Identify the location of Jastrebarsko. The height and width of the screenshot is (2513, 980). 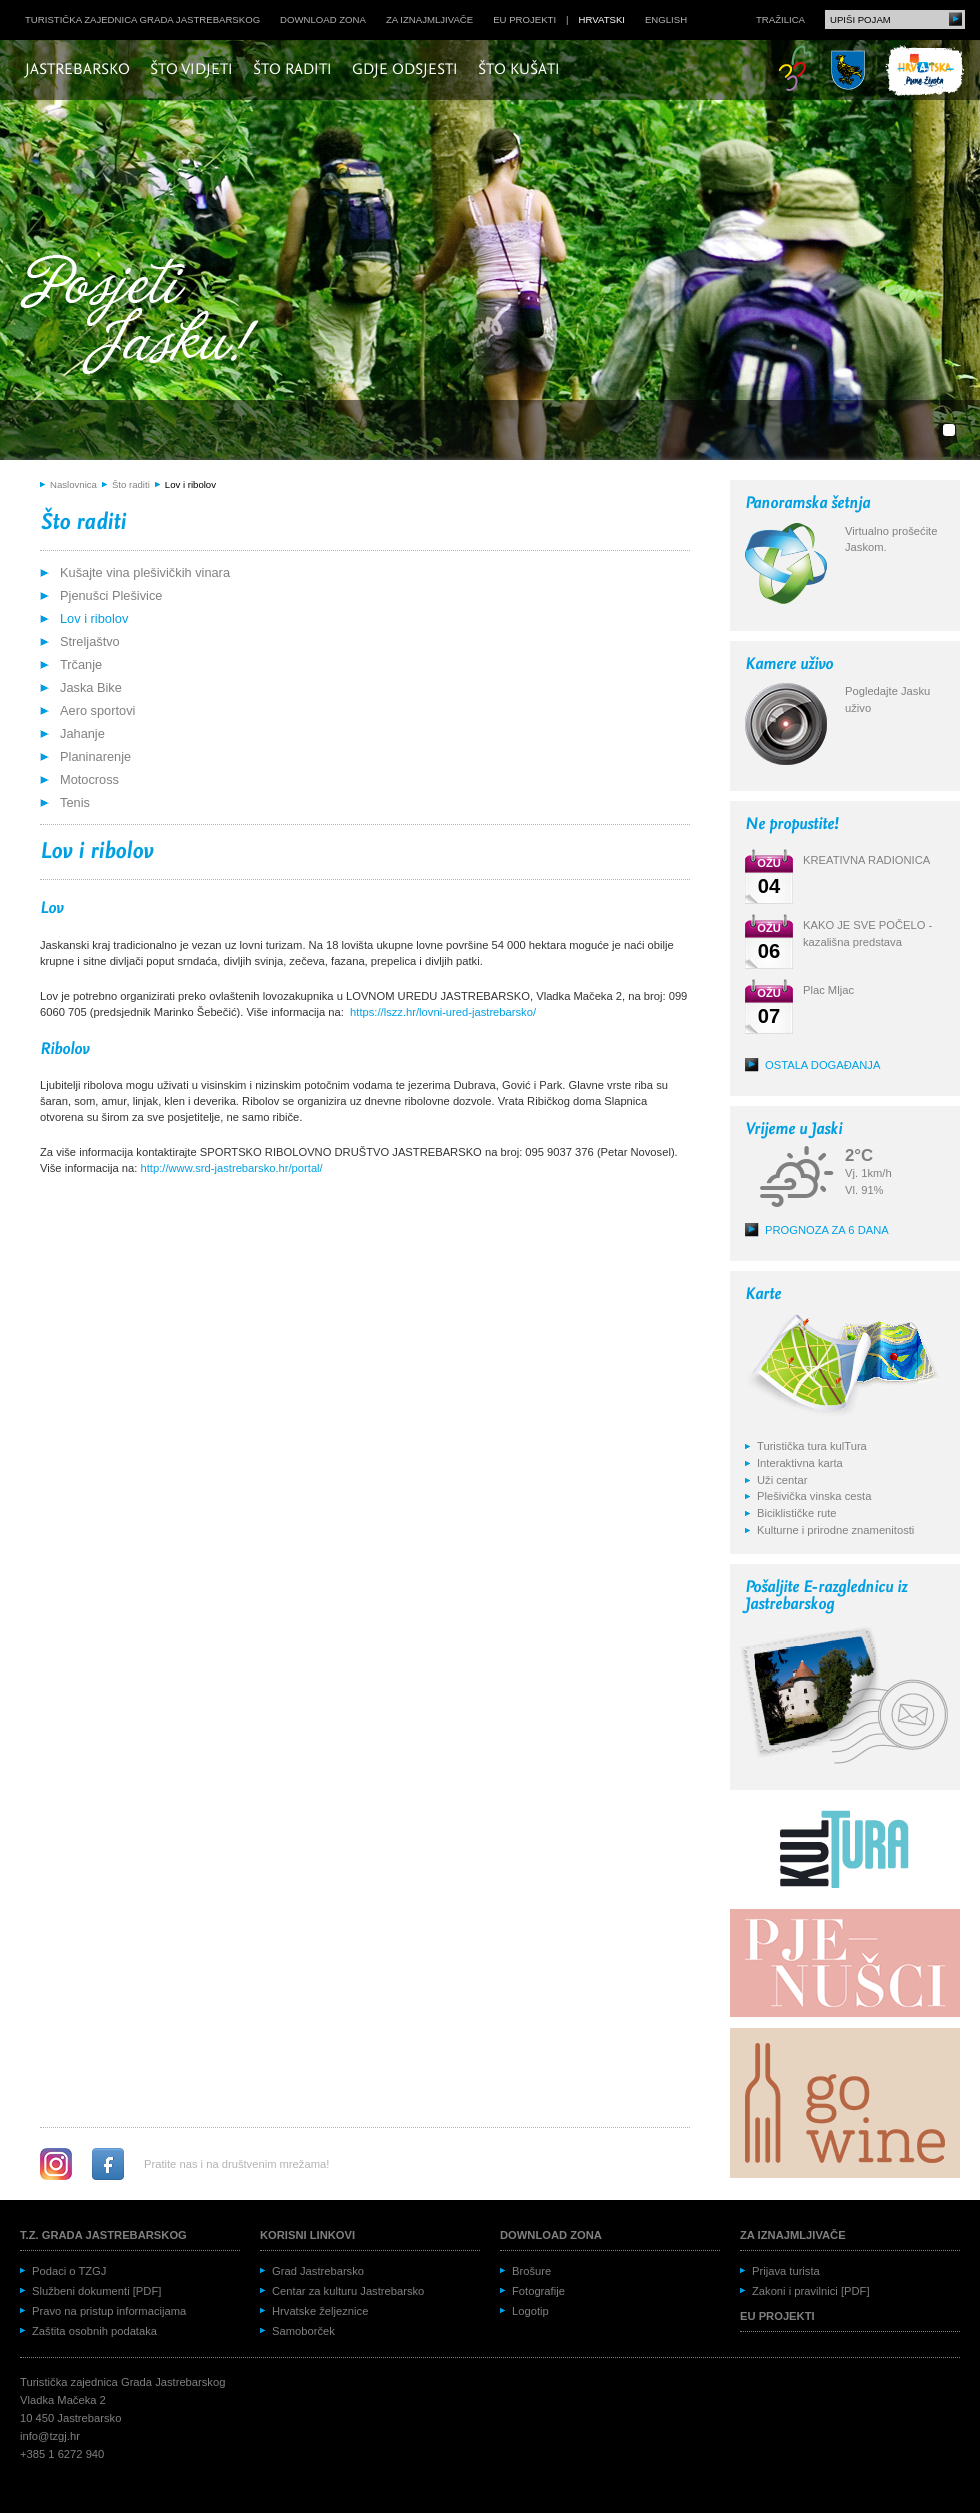
(77, 70).